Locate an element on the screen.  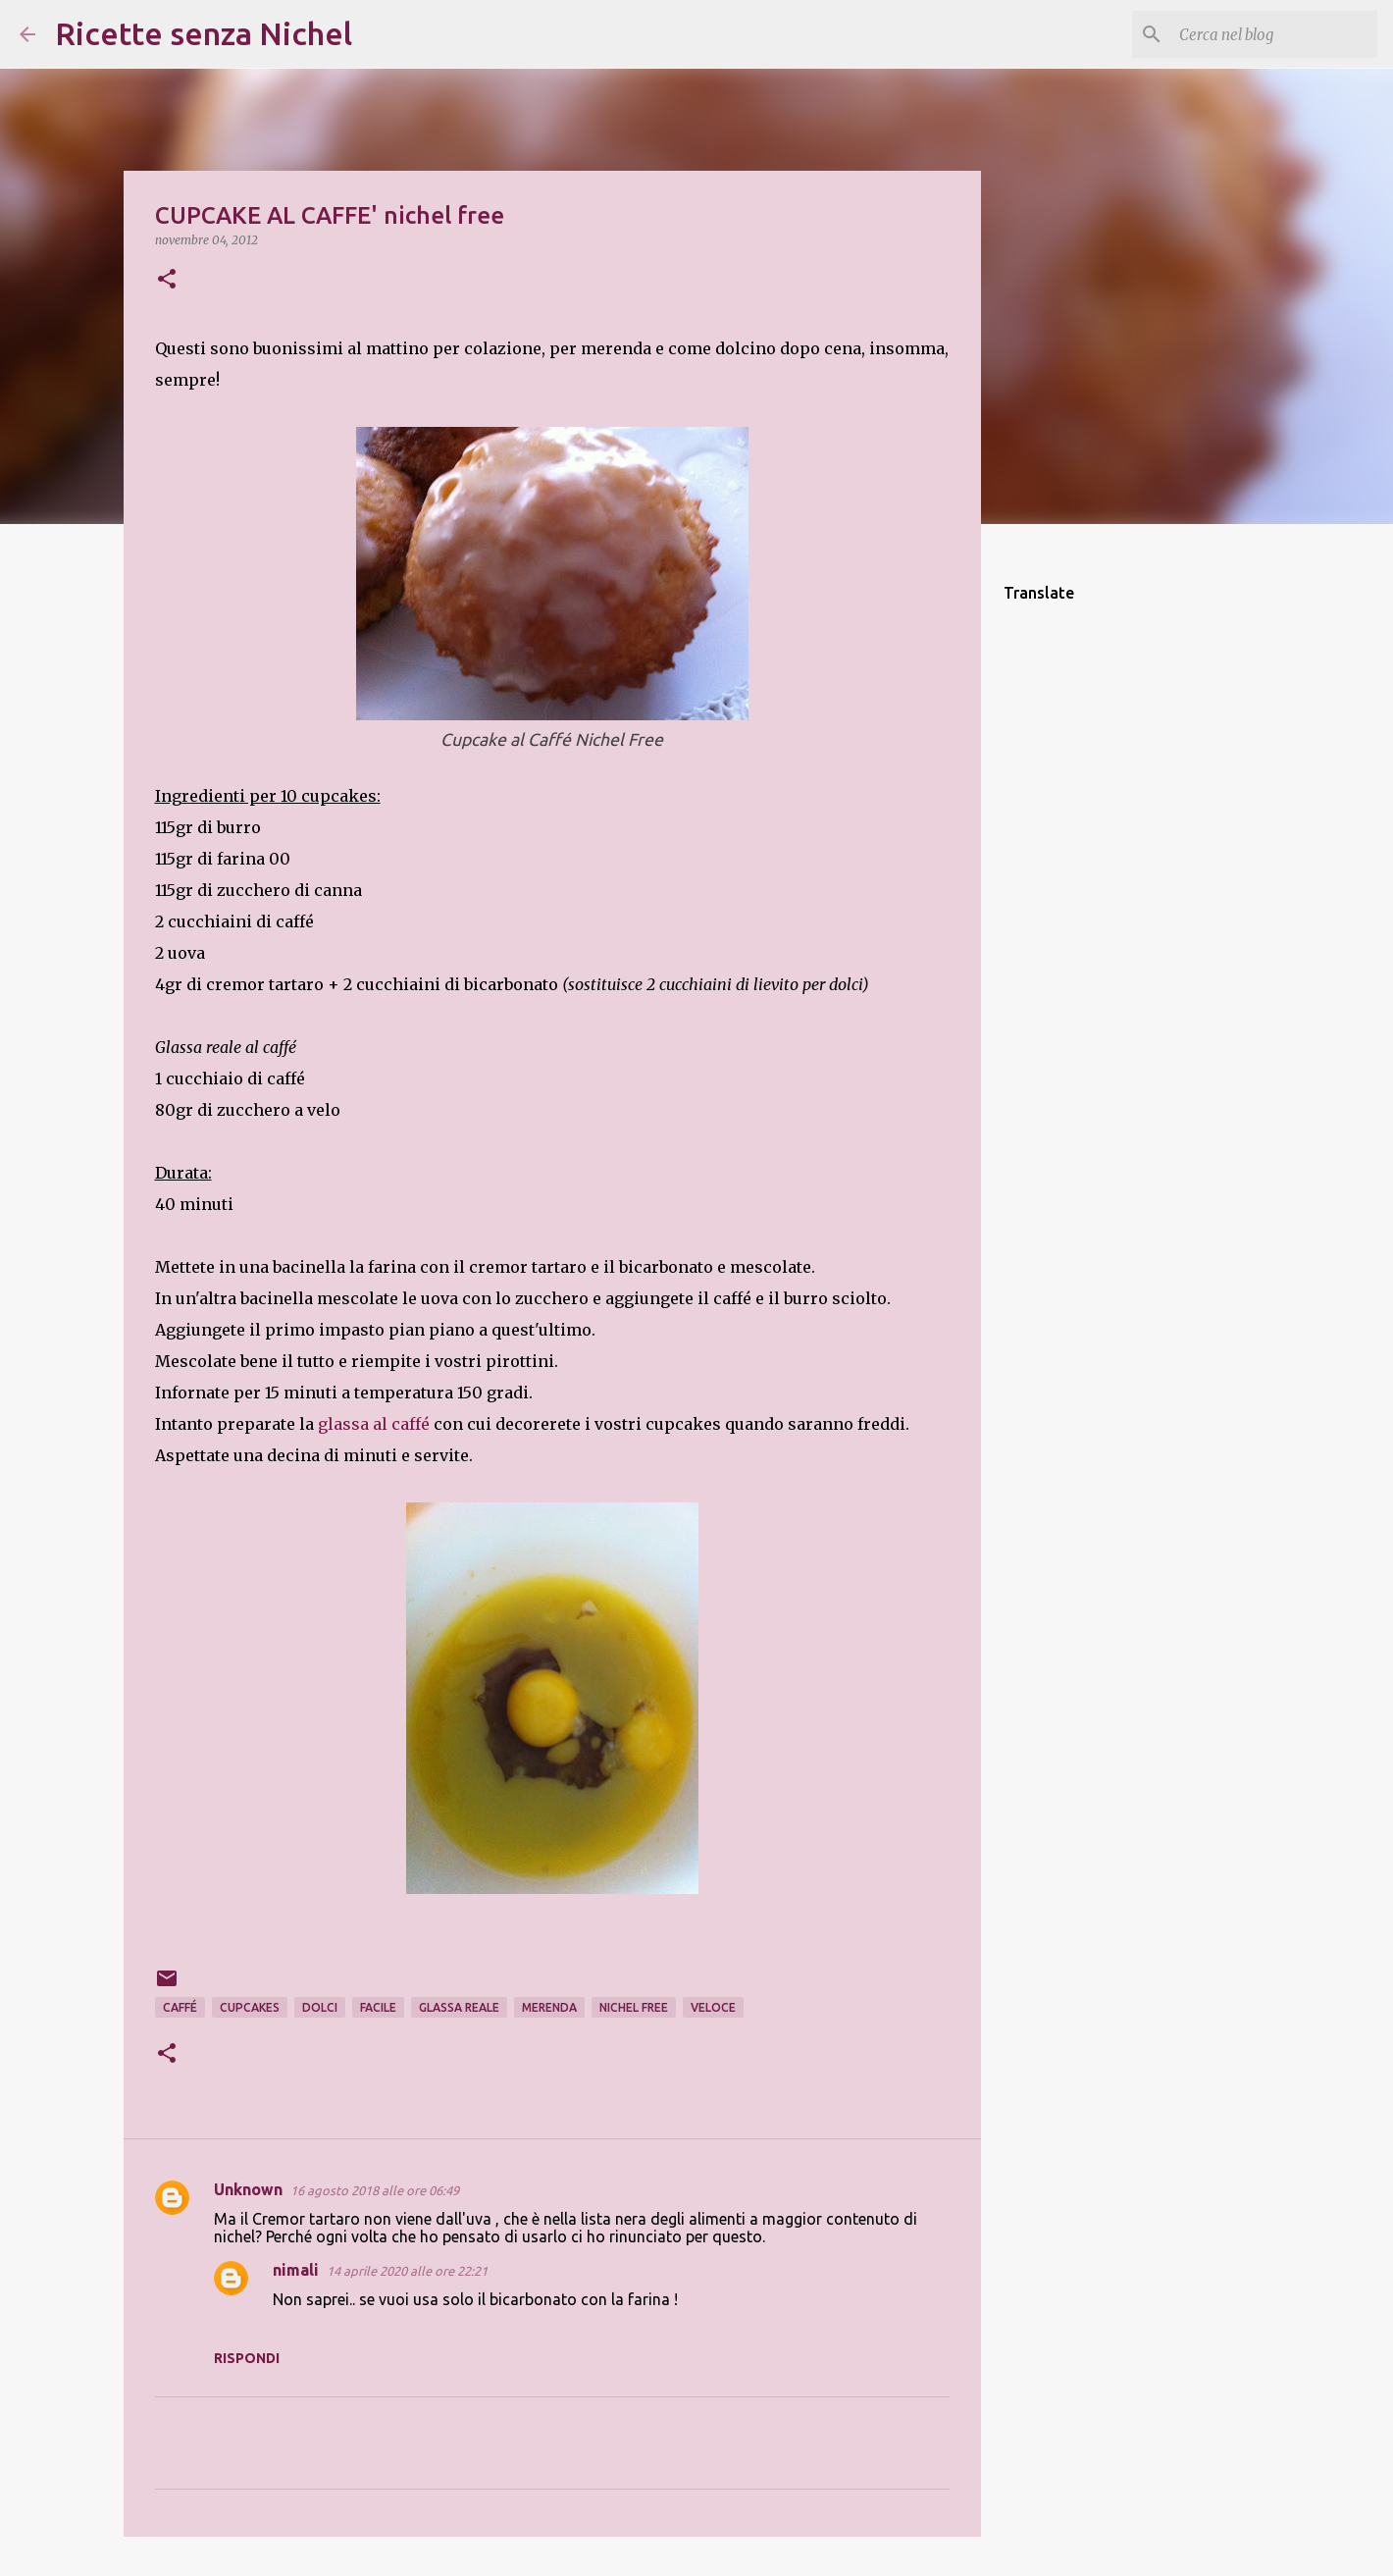
cupcakes is located at coordinates (250, 2007).